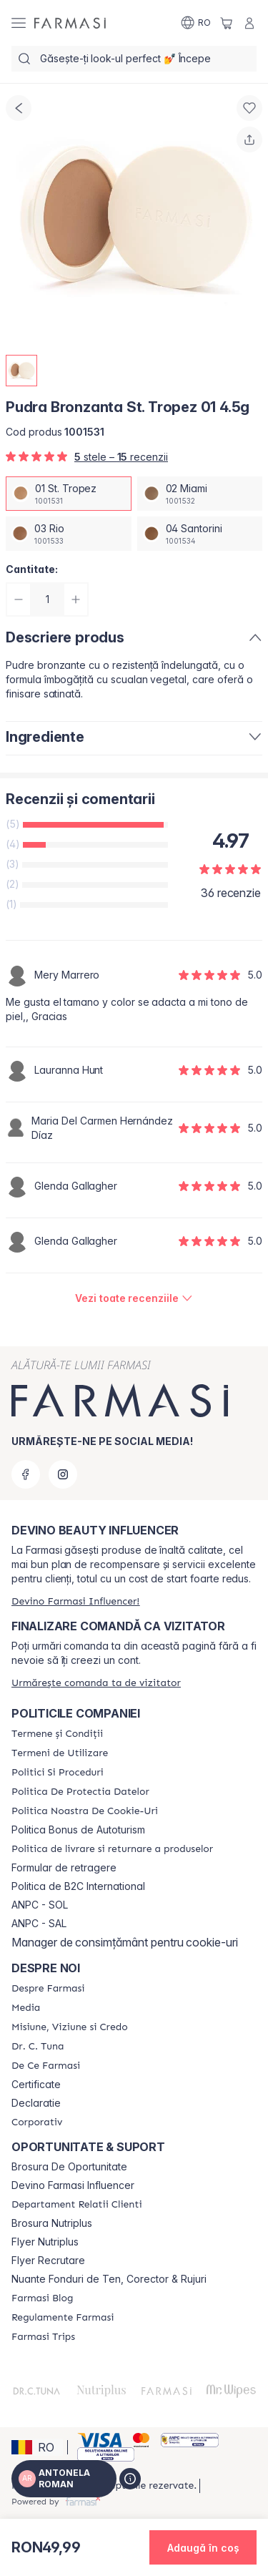 The height and width of the screenshot is (2576, 268). I want to click on [/antonelaroman/content/departament-relatii-clienti], so click(76, 2204).